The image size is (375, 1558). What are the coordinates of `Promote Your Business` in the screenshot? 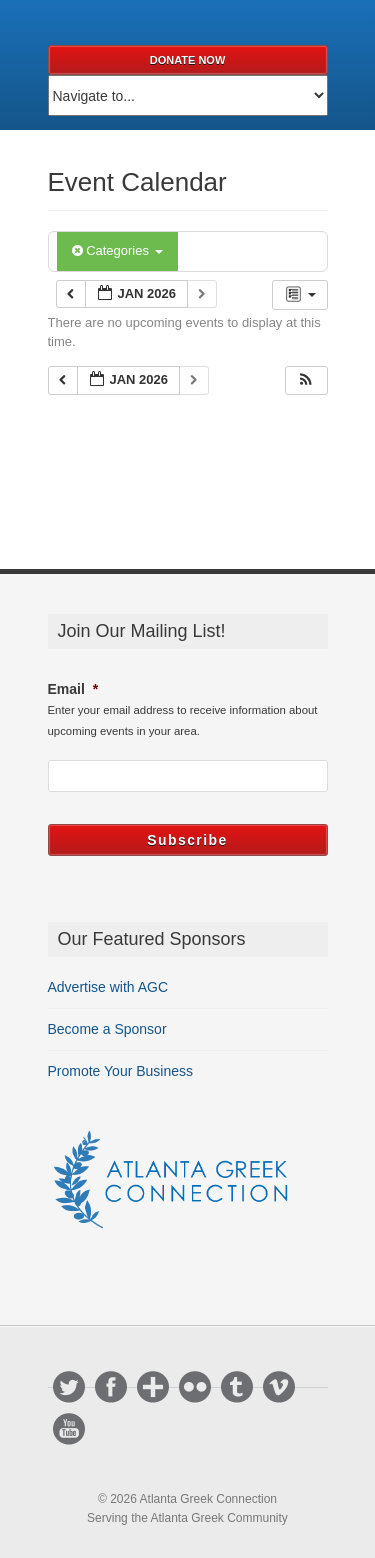 It's located at (121, 1071).